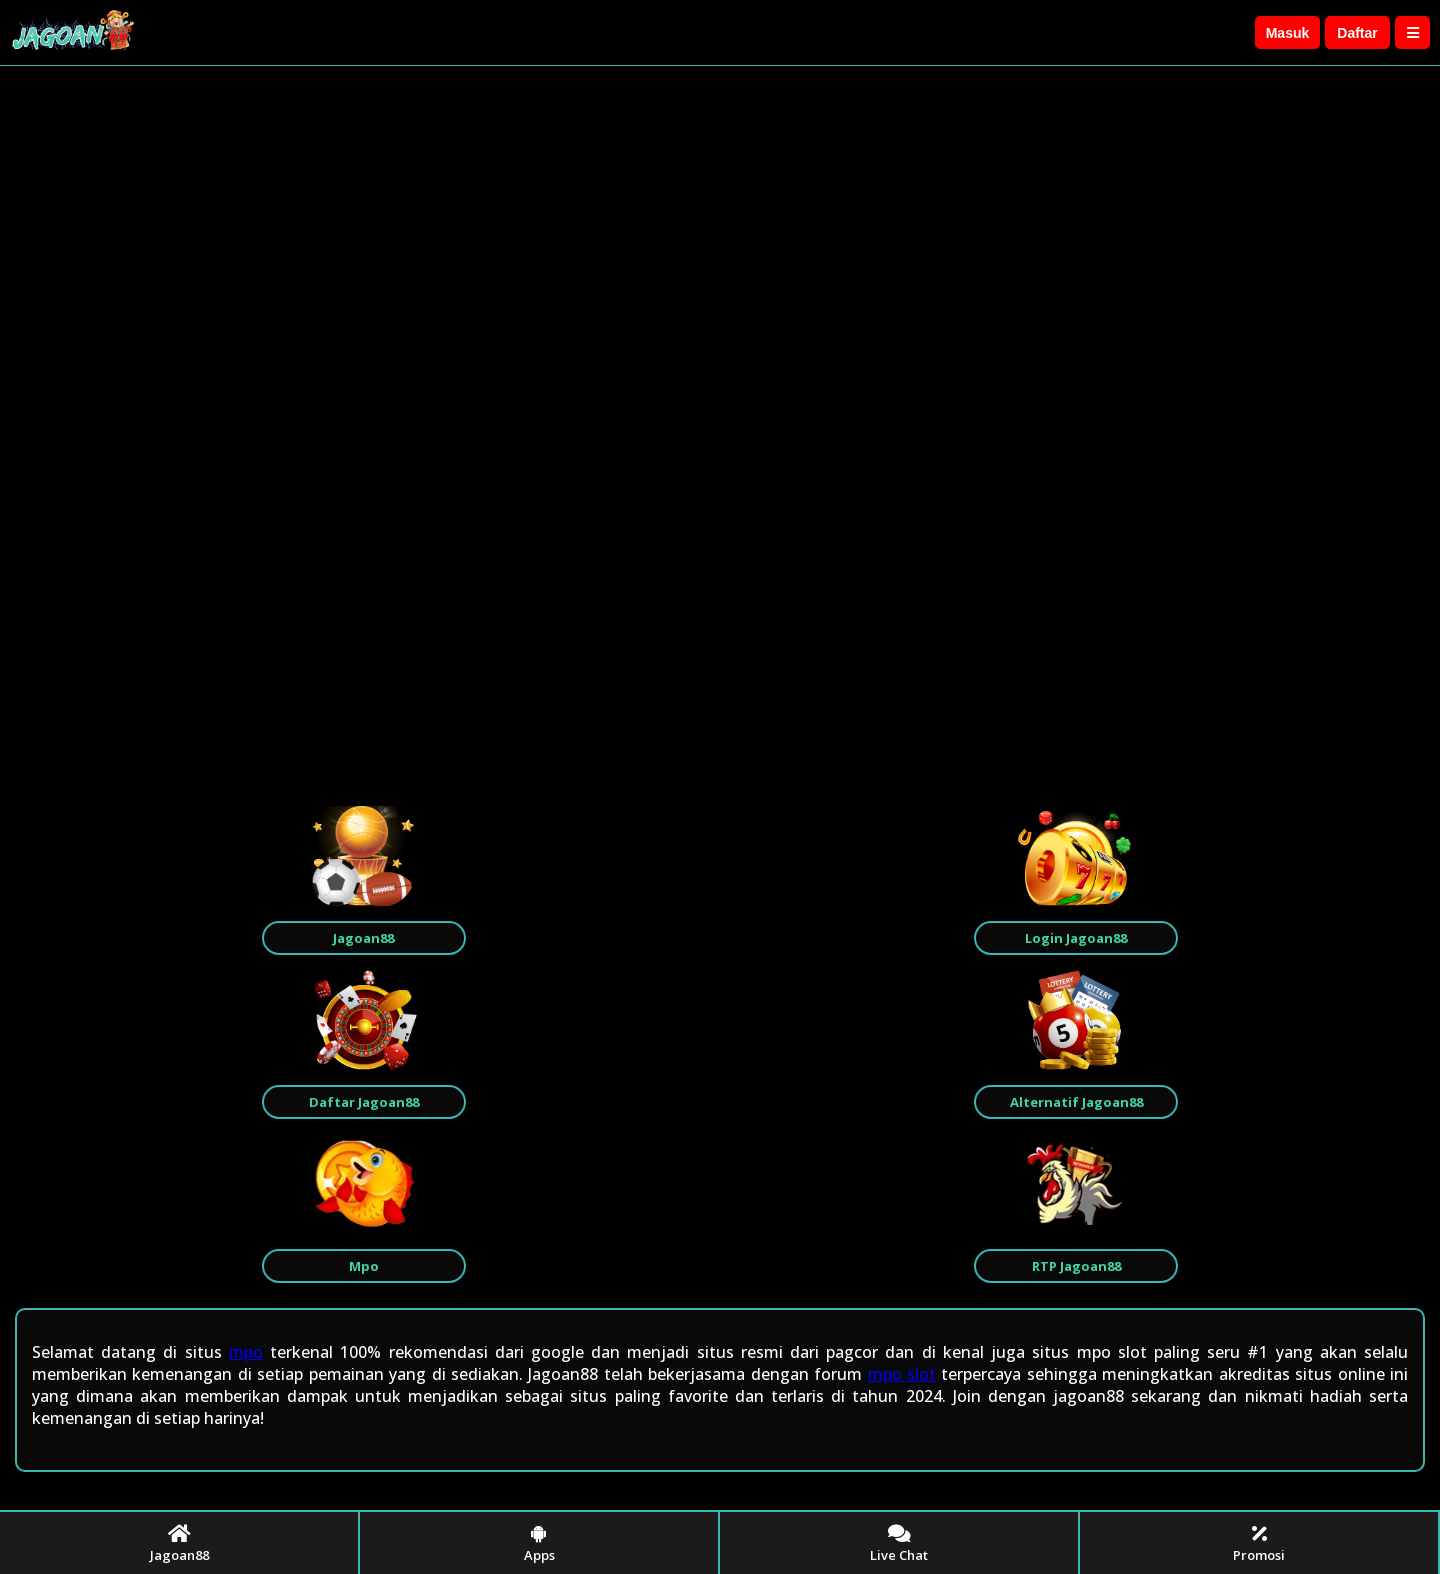 Image resolution: width=1440 pixels, height=1574 pixels. Describe the element at coordinates (1288, 33) in the screenshot. I see `Masuk` at that location.